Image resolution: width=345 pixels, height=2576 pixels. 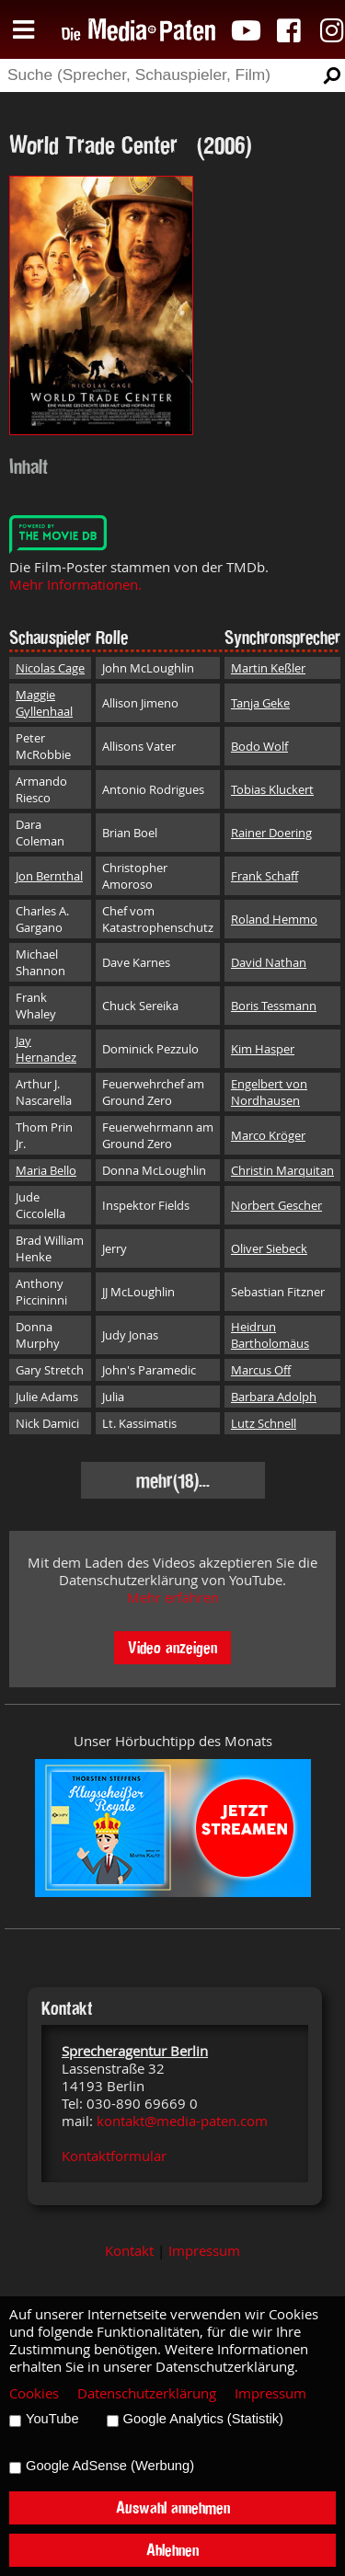 I want to click on Rainer Doering, so click(x=271, y=832).